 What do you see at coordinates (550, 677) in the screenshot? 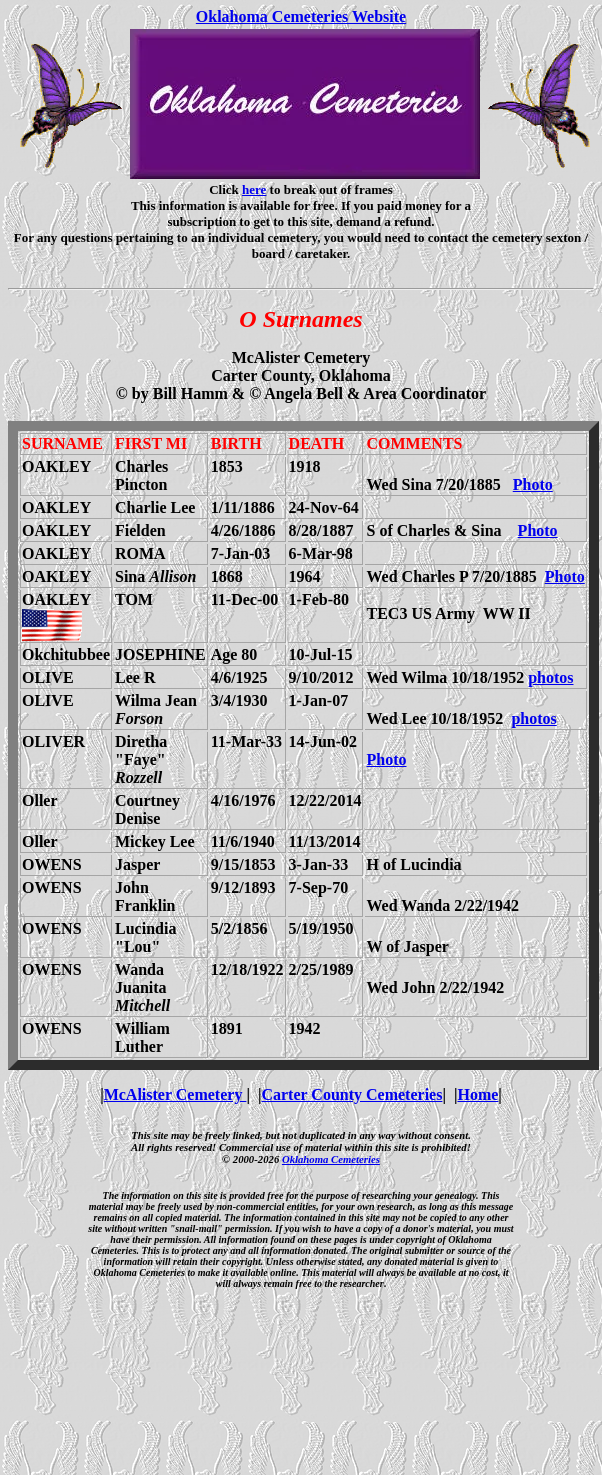
I see `photos` at bounding box center [550, 677].